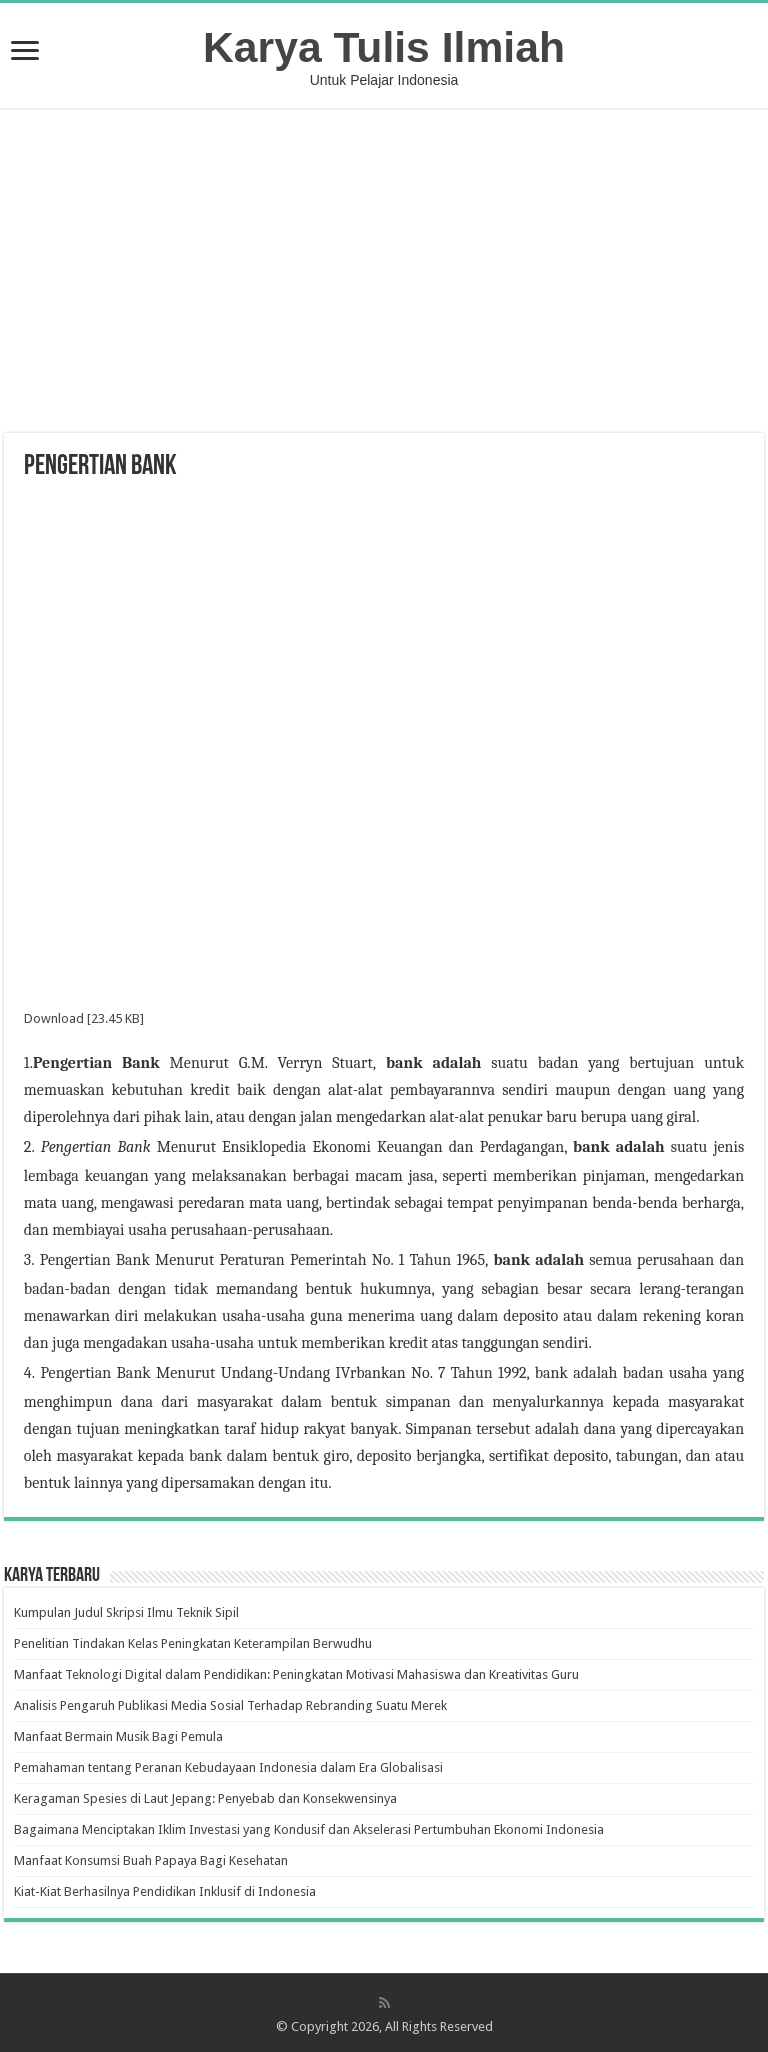  I want to click on Manfaat Teknologi Digital dalam Pendidikan: Peningkatan Motivasi Mahasiswa dan Kreativitas Guru, so click(296, 1674).